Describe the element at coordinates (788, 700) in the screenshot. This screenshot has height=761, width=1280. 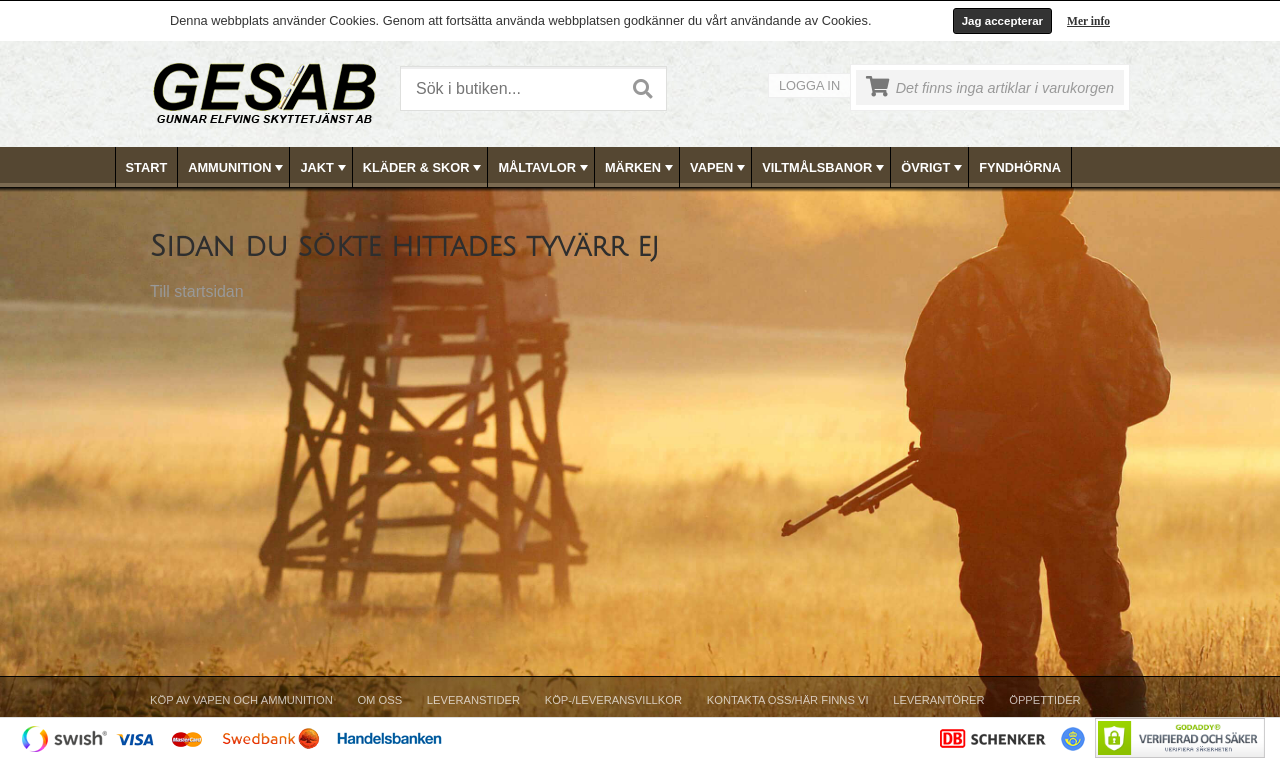
I see `Kontakta oss/Här finns vi` at that location.